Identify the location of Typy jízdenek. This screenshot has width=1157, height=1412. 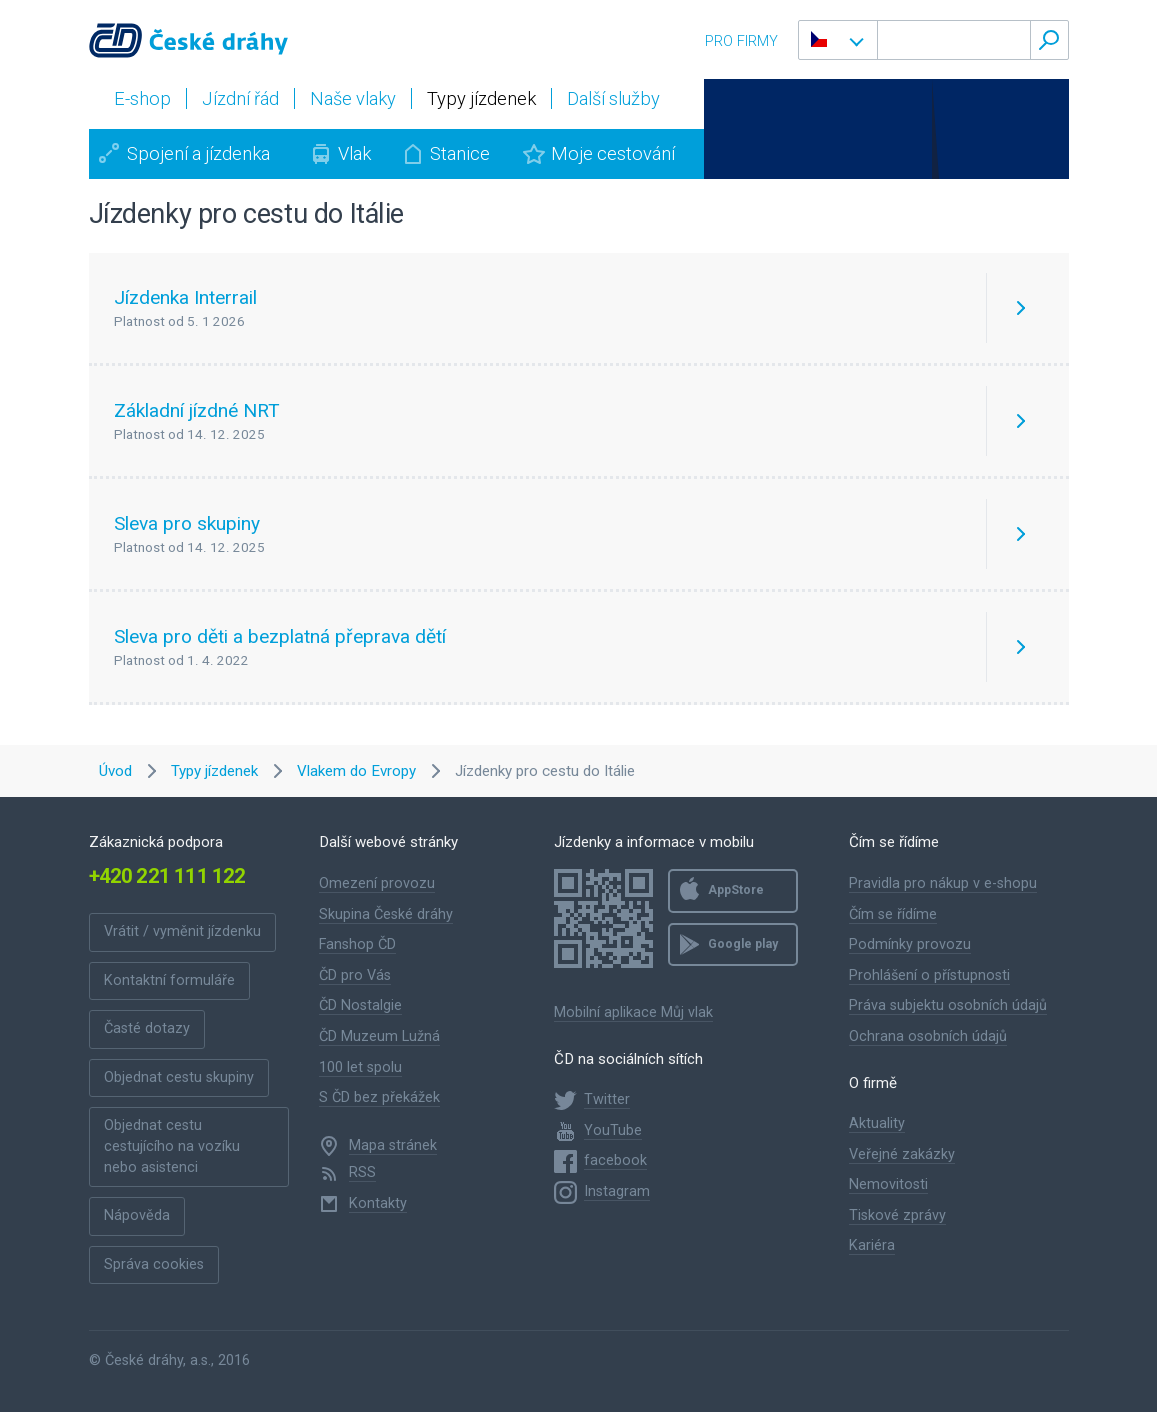
(214, 771).